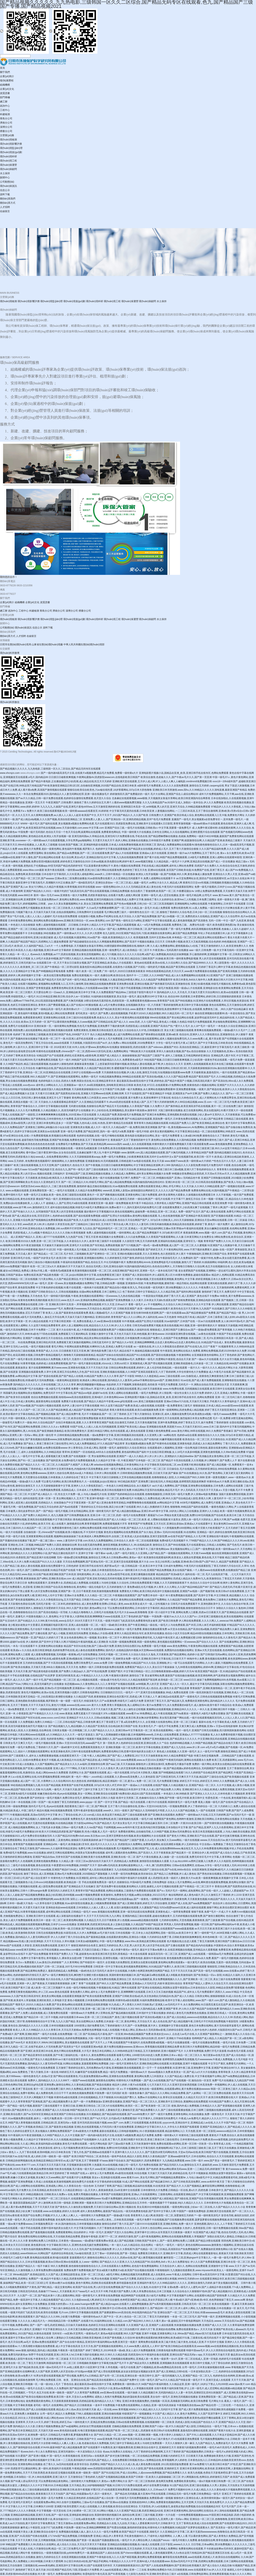  Describe the element at coordinates (68, 2278) in the screenshot. I see `免费国产一级,精品牛牛影视久久精品,四虎黄色网站无码一线,男女色色视频` at that location.